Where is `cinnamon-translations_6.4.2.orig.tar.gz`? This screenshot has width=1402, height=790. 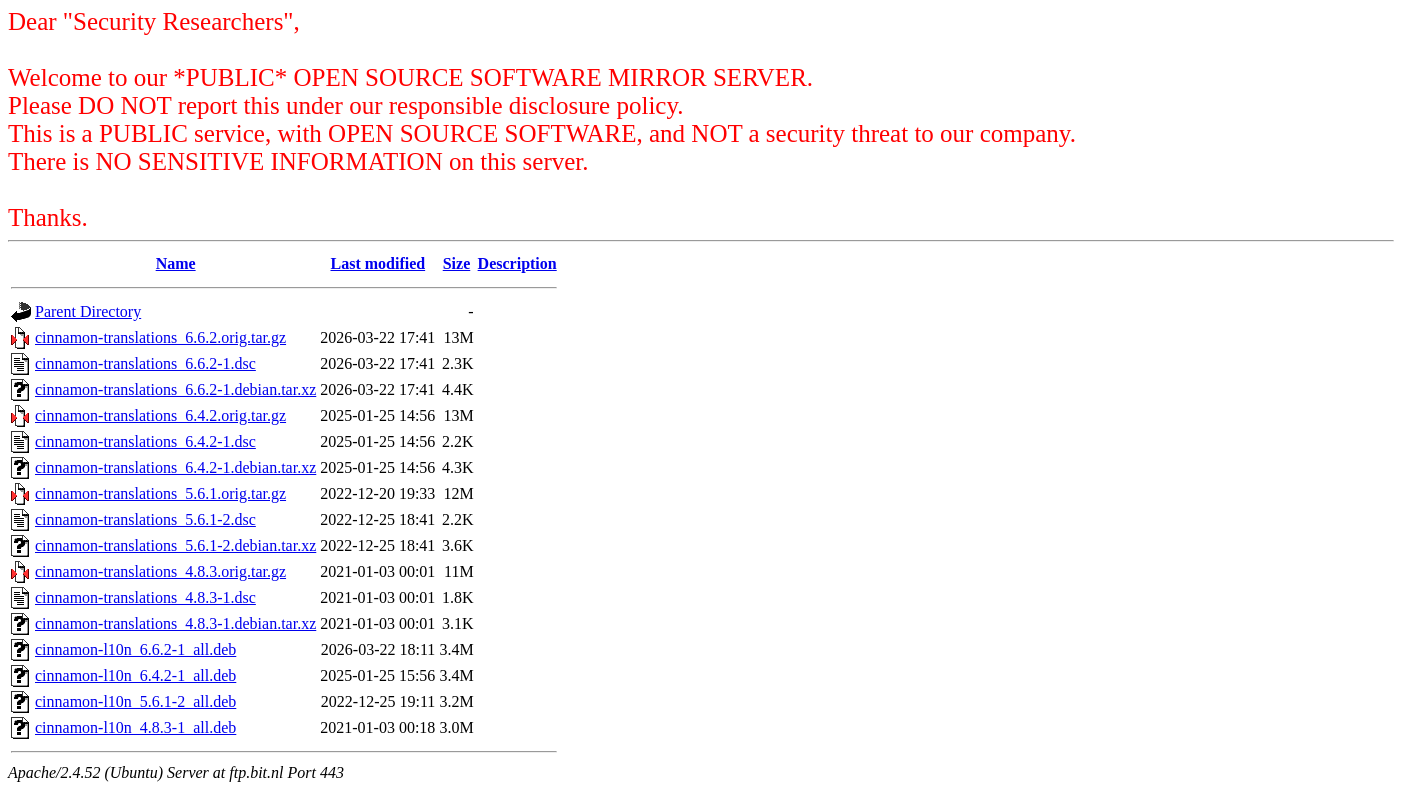
cinnamon-translations_6.4.2.orig.tar.gz is located at coordinates (160, 415).